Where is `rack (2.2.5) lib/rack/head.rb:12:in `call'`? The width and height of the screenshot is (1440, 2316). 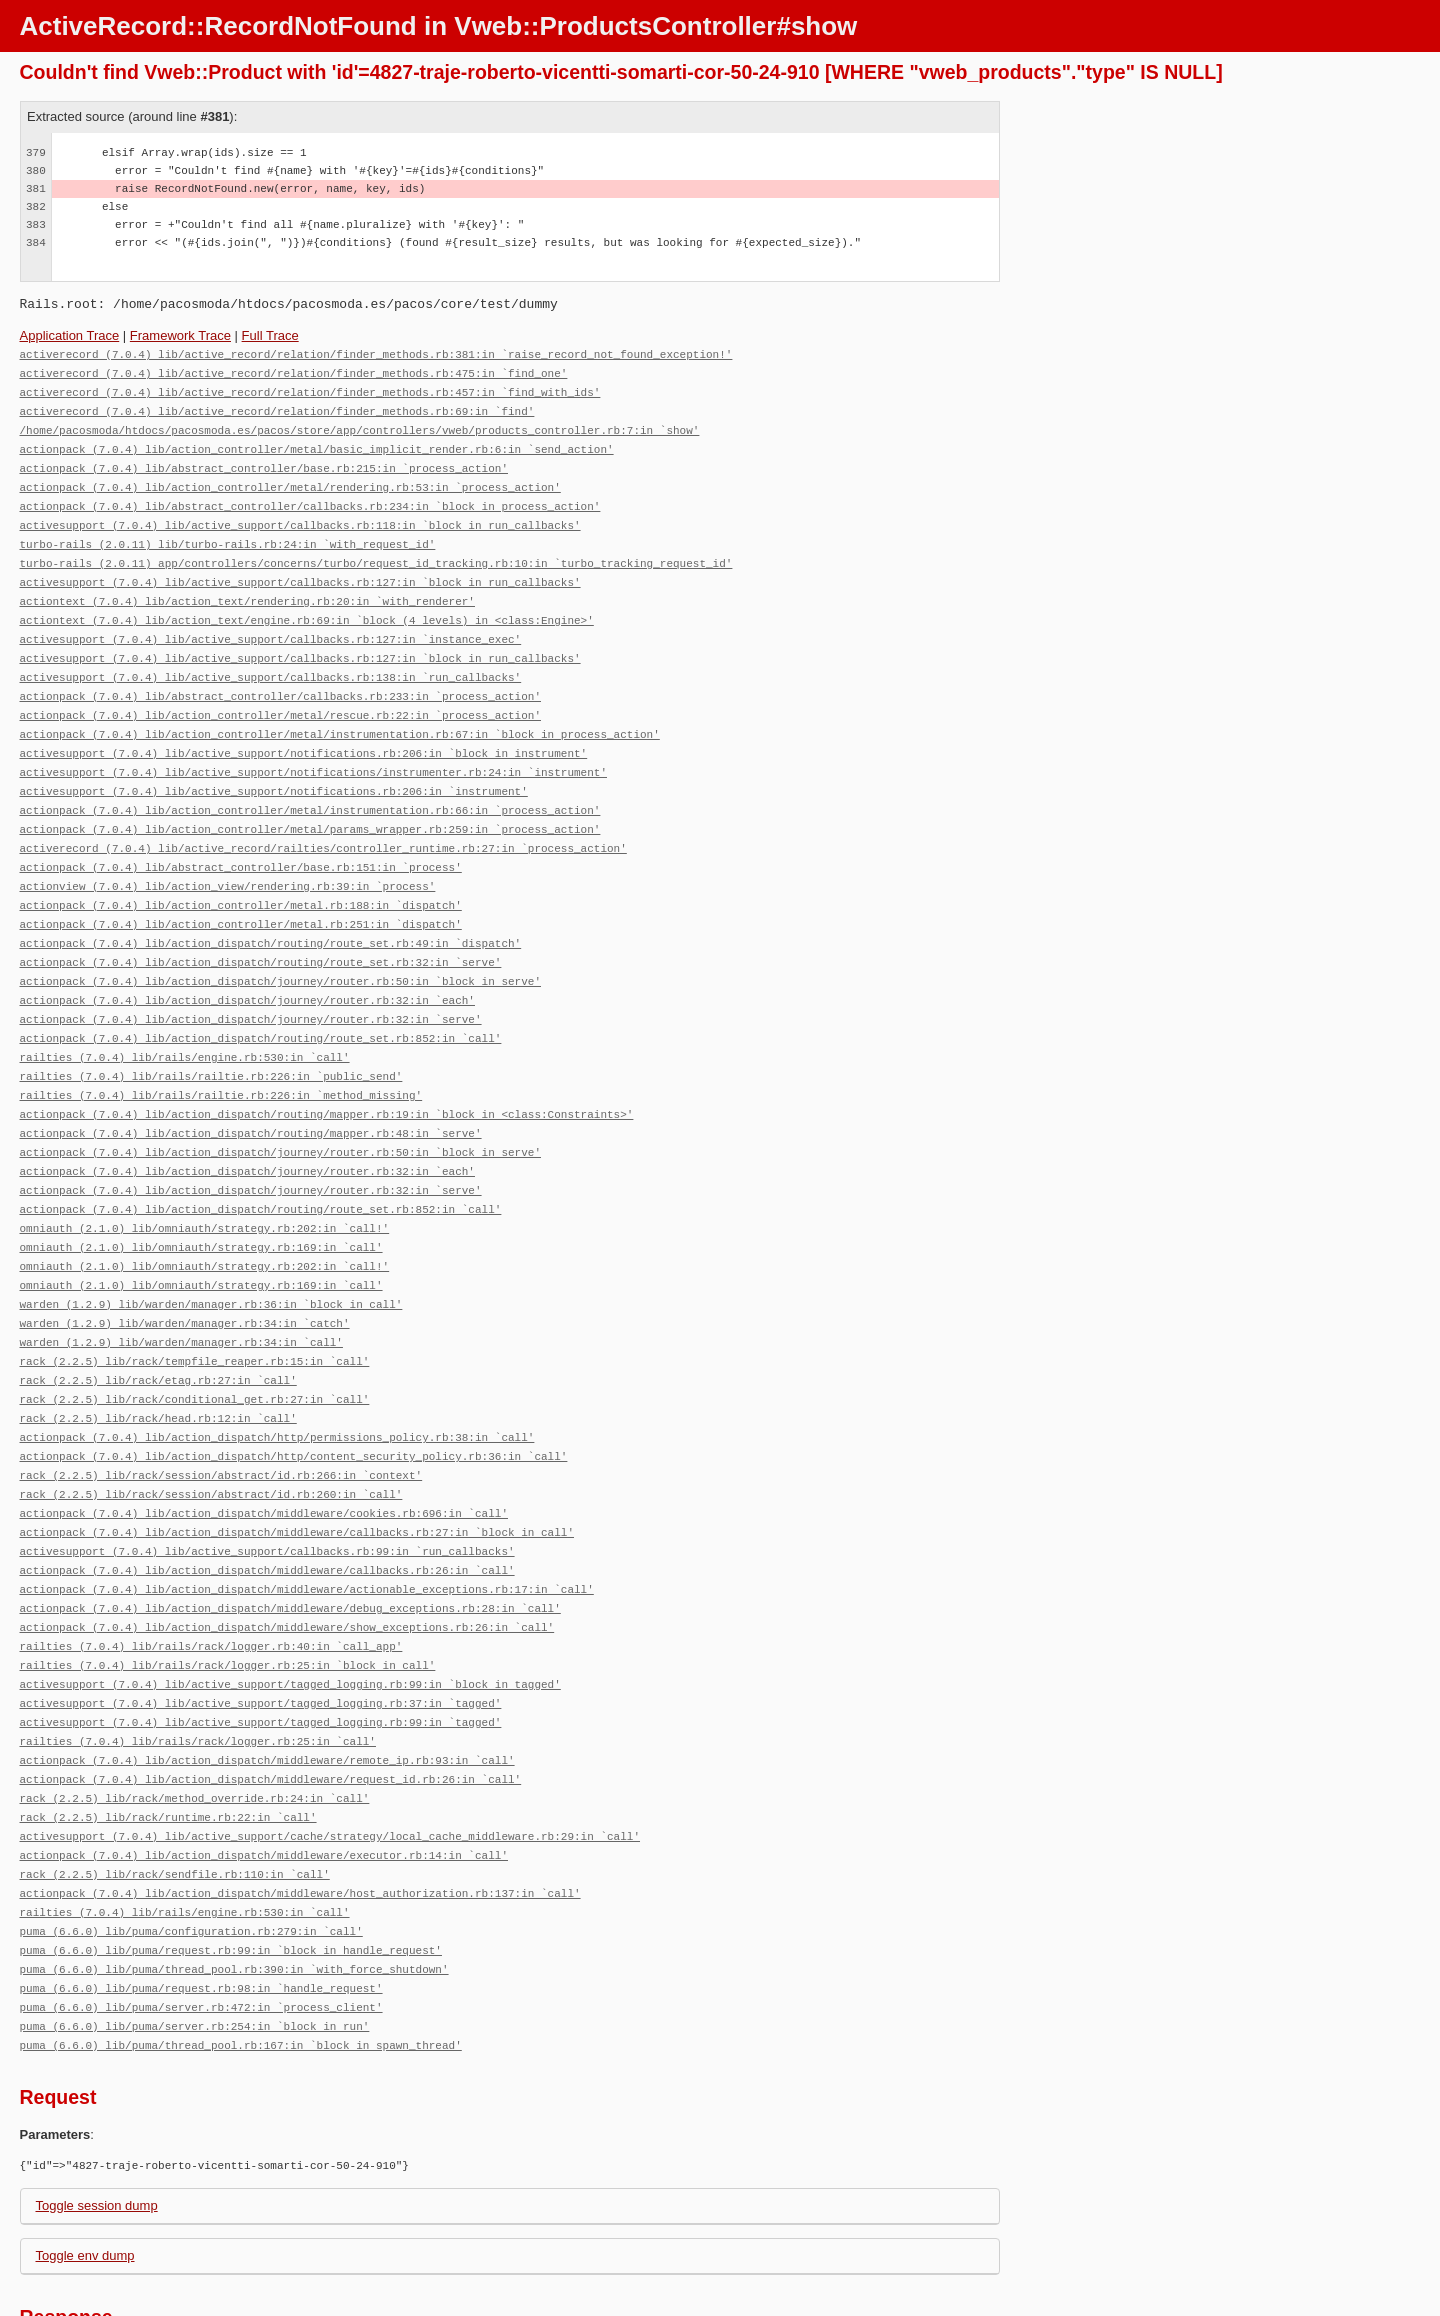
rack (2.2.5) lib/rack/head.rb:12:in `call' is located at coordinates (158, 1361).